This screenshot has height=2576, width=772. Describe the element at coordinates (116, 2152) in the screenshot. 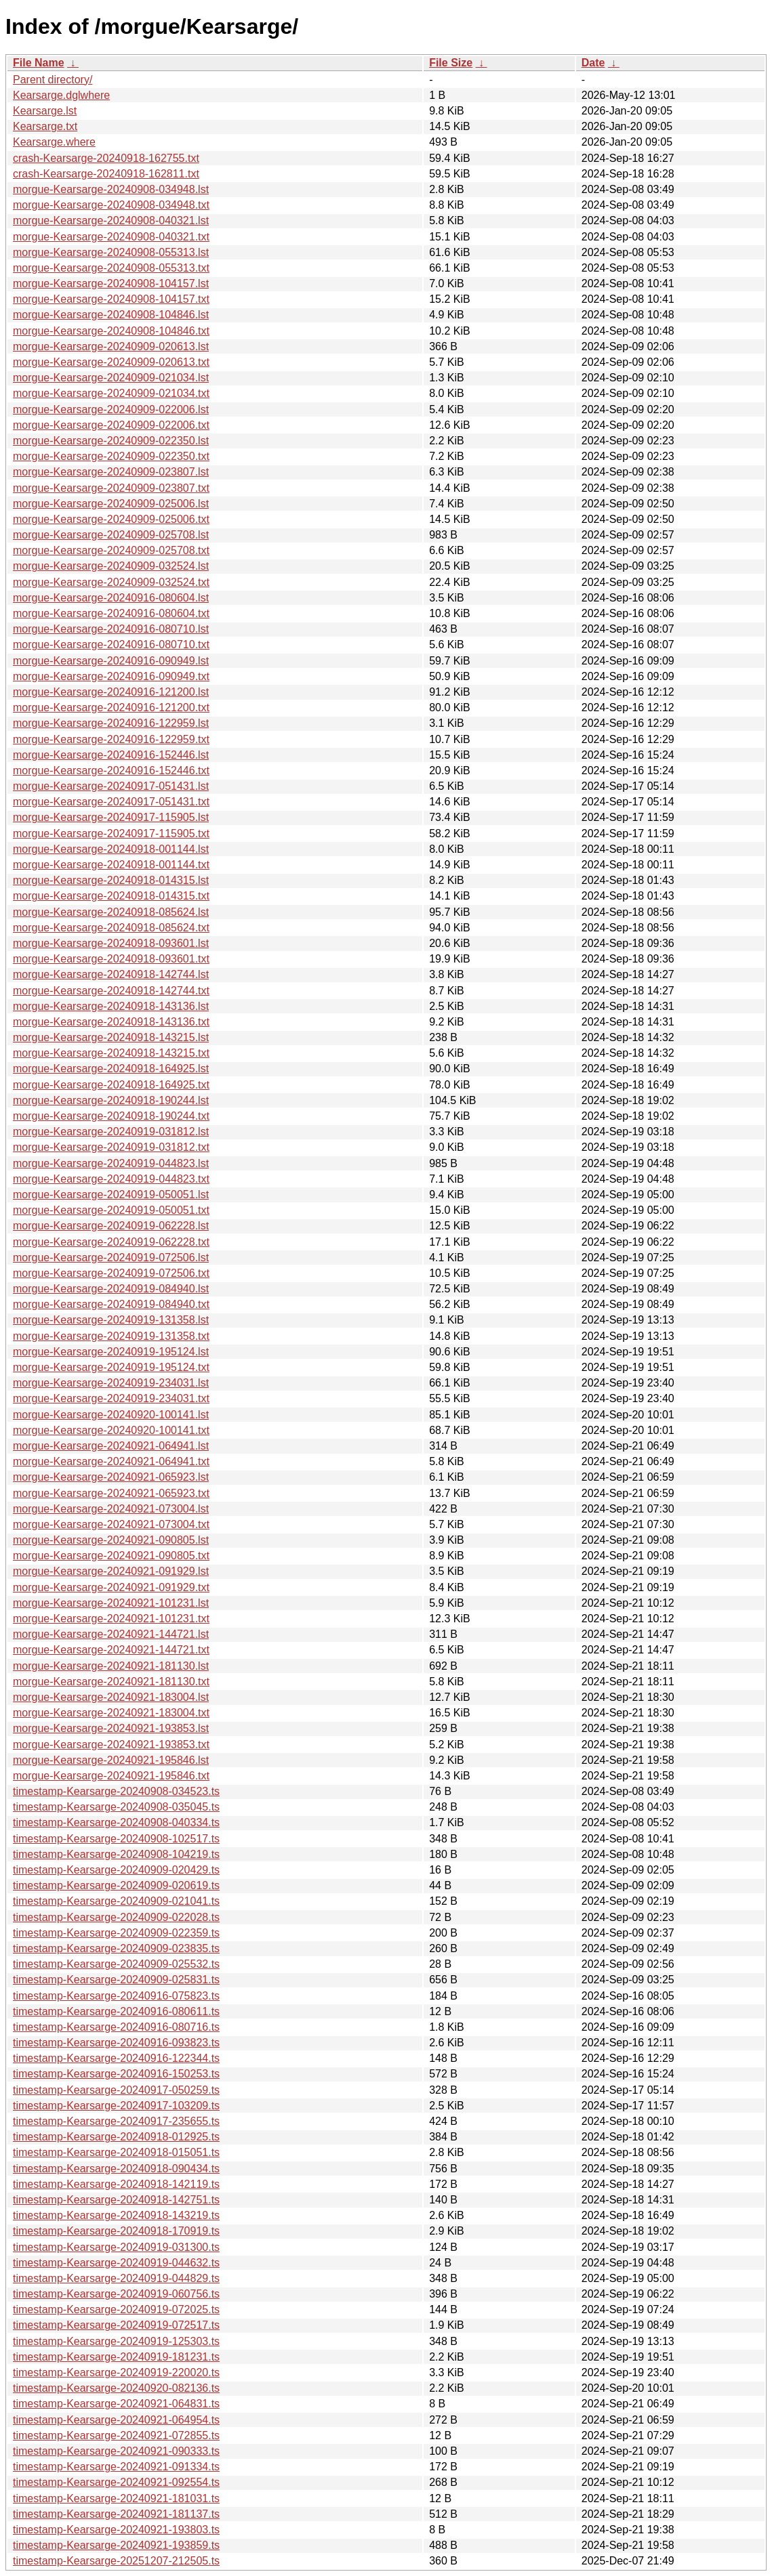

I see `timestamp-Kearsarge-20240918-015051.ts` at that location.